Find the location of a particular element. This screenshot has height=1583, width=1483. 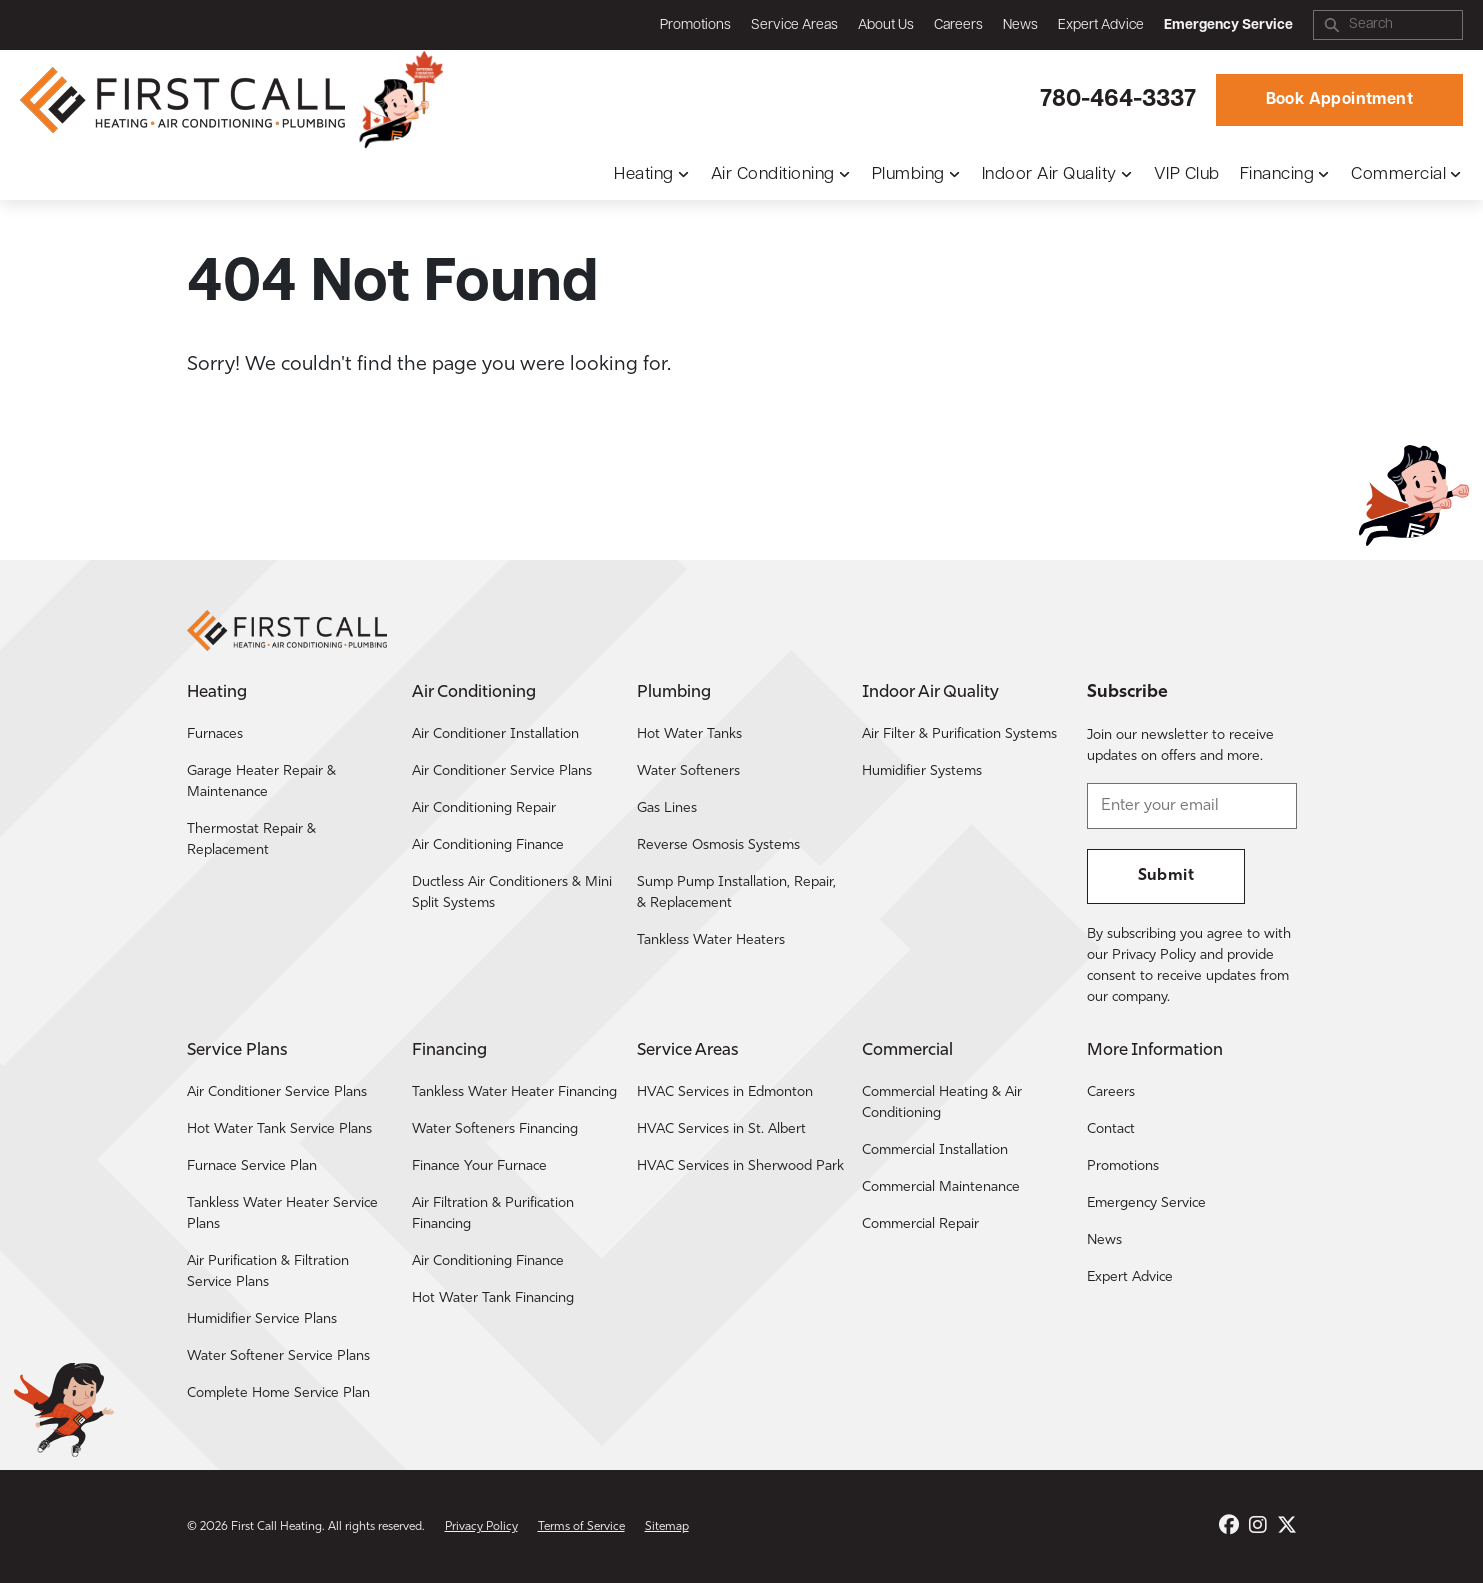

Water Softeners Financing is located at coordinates (495, 1129).